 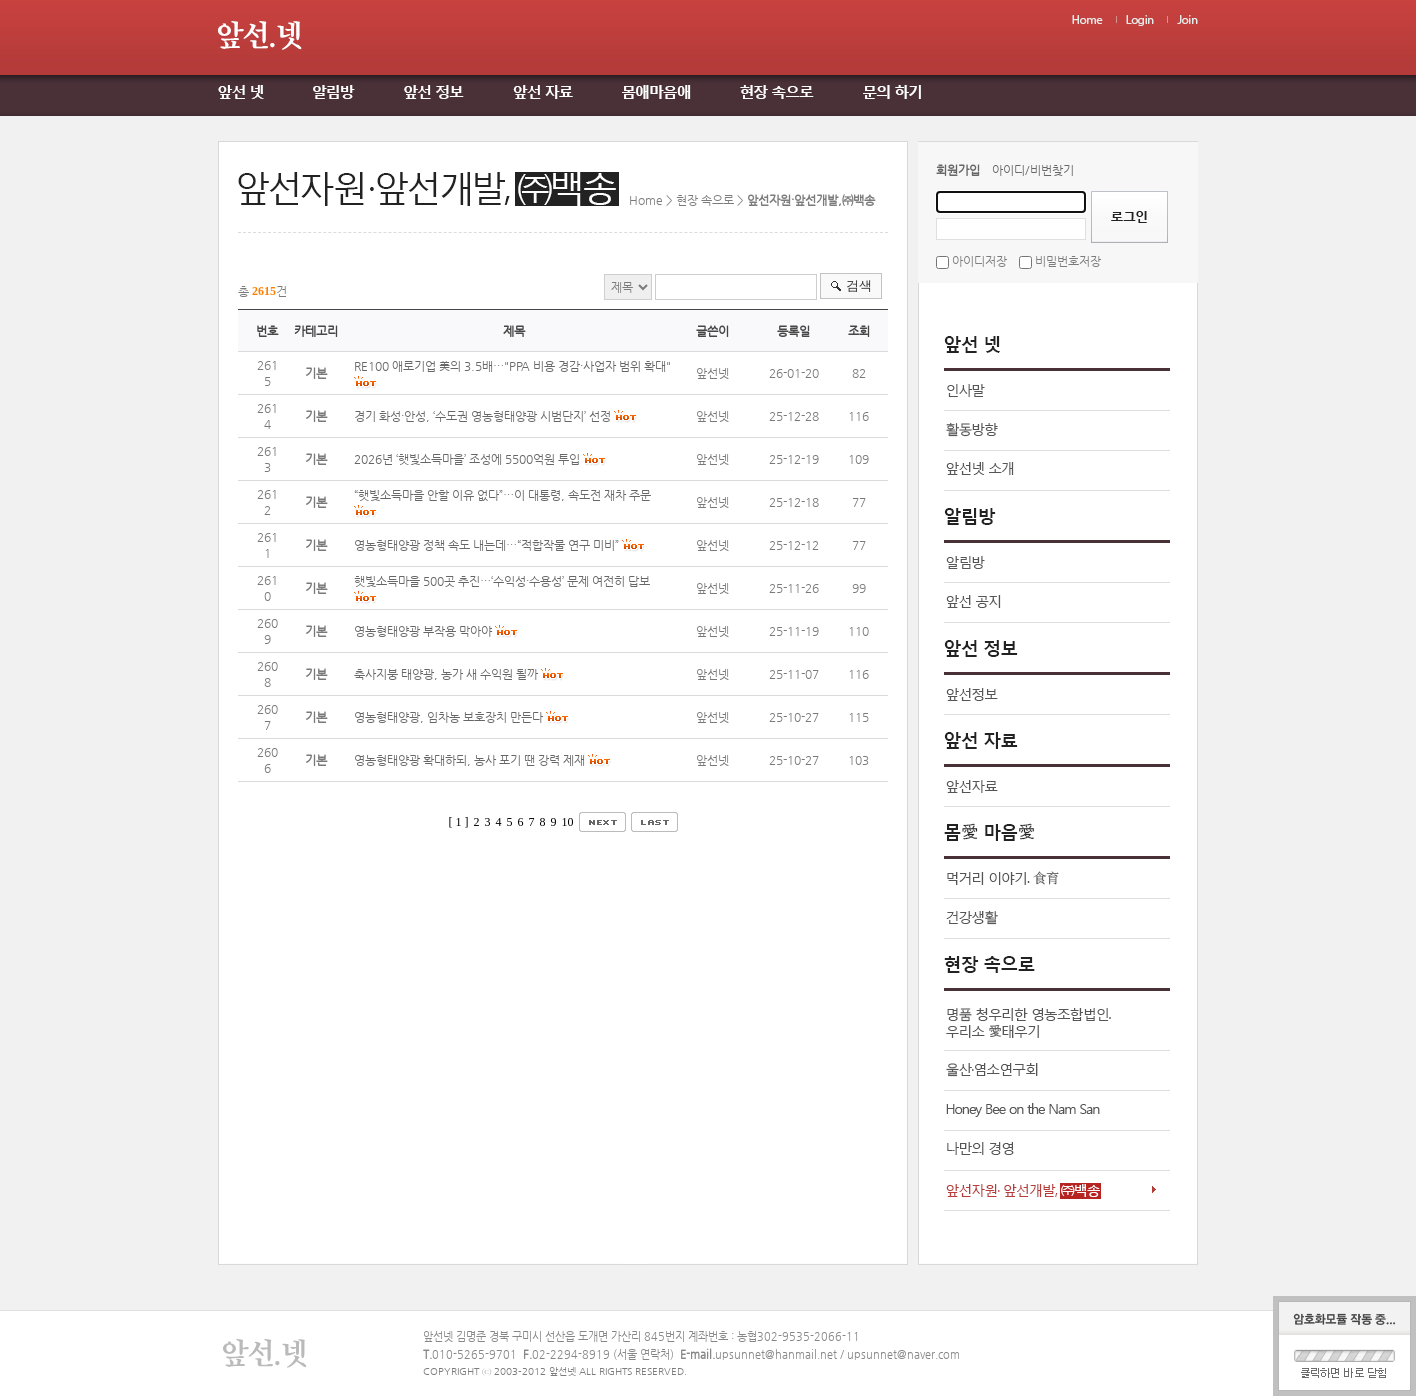 What do you see at coordinates (1033, 170) in the screenshot?
I see `아이디/비번찾기` at bounding box center [1033, 170].